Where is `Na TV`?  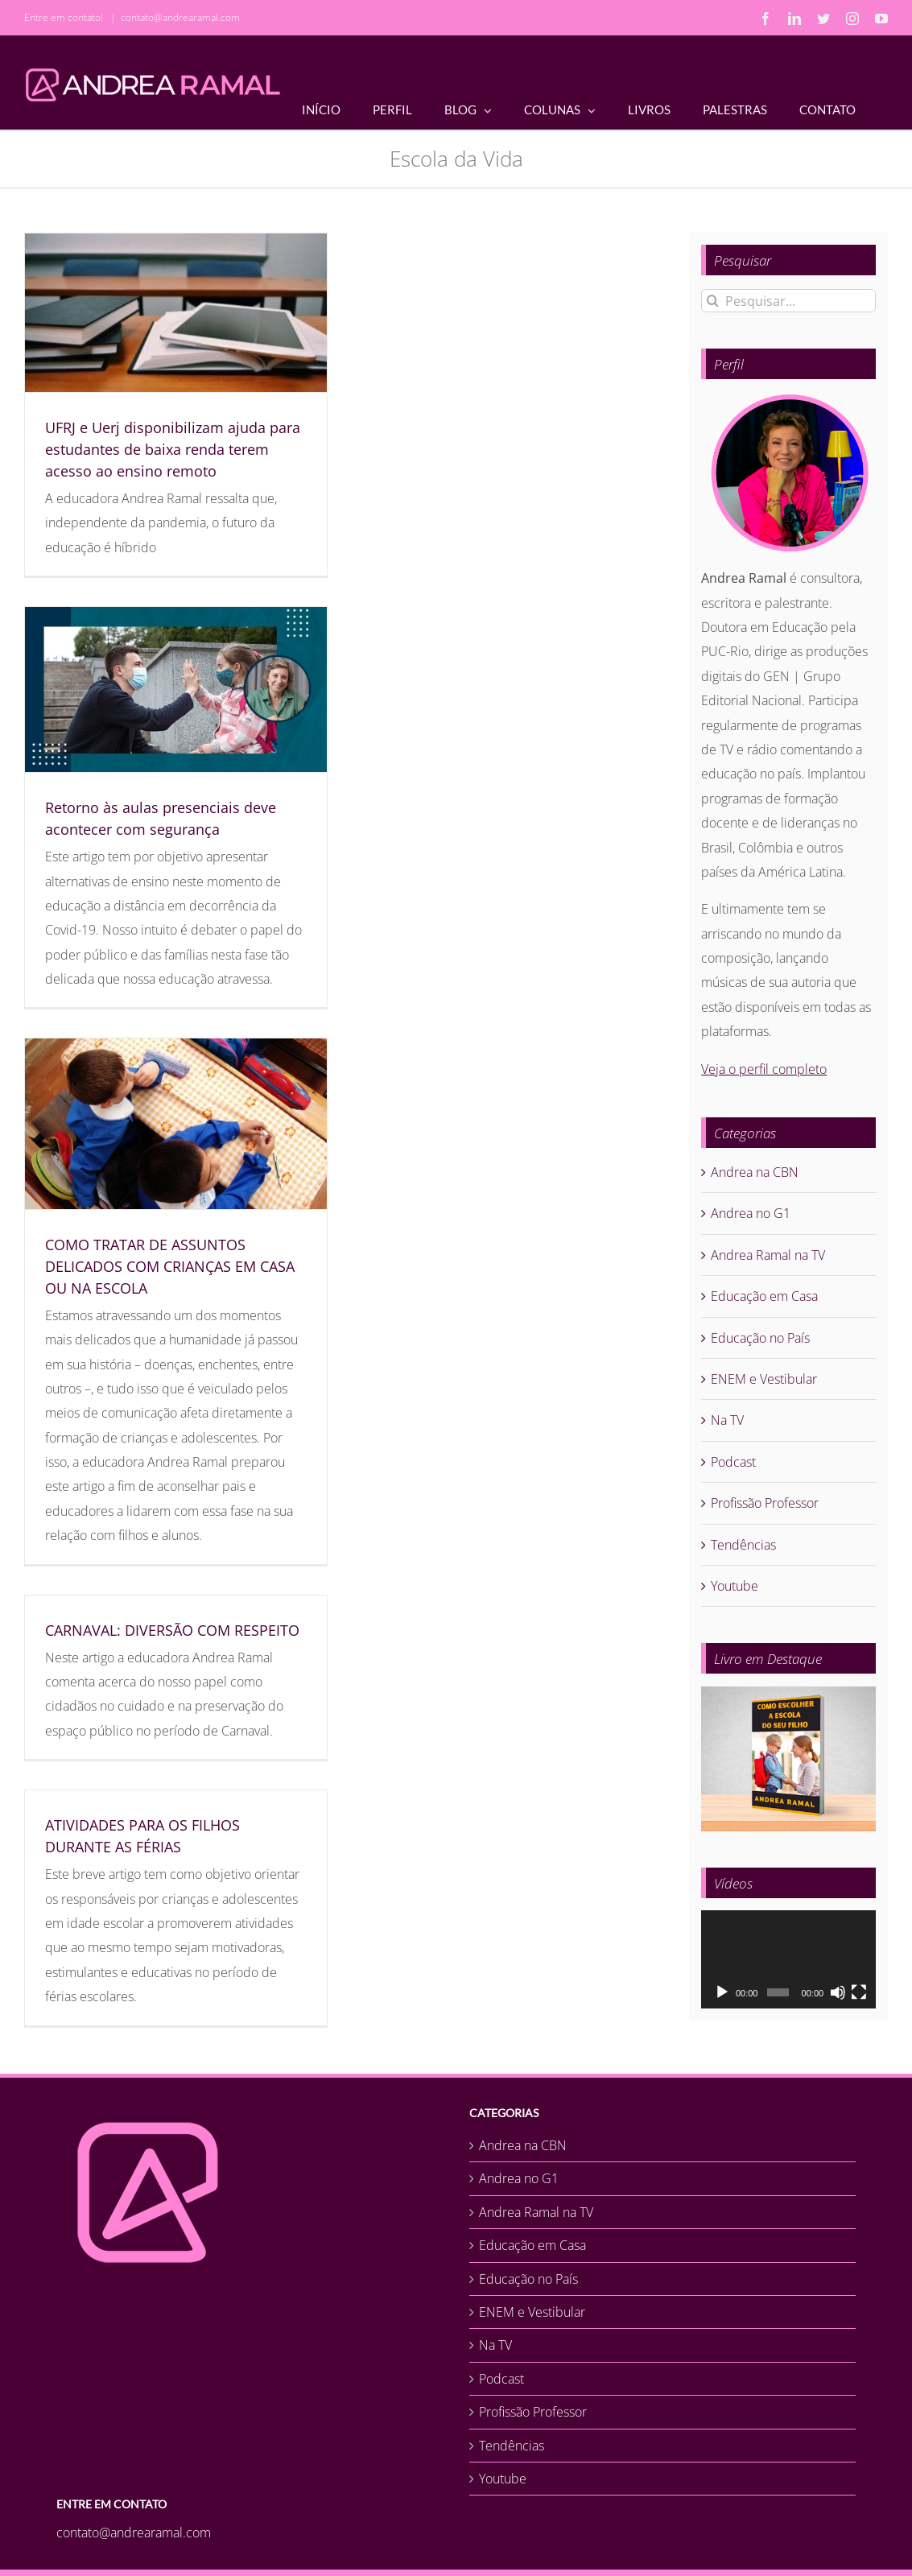
Na TV is located at coordinates (727, 1420).